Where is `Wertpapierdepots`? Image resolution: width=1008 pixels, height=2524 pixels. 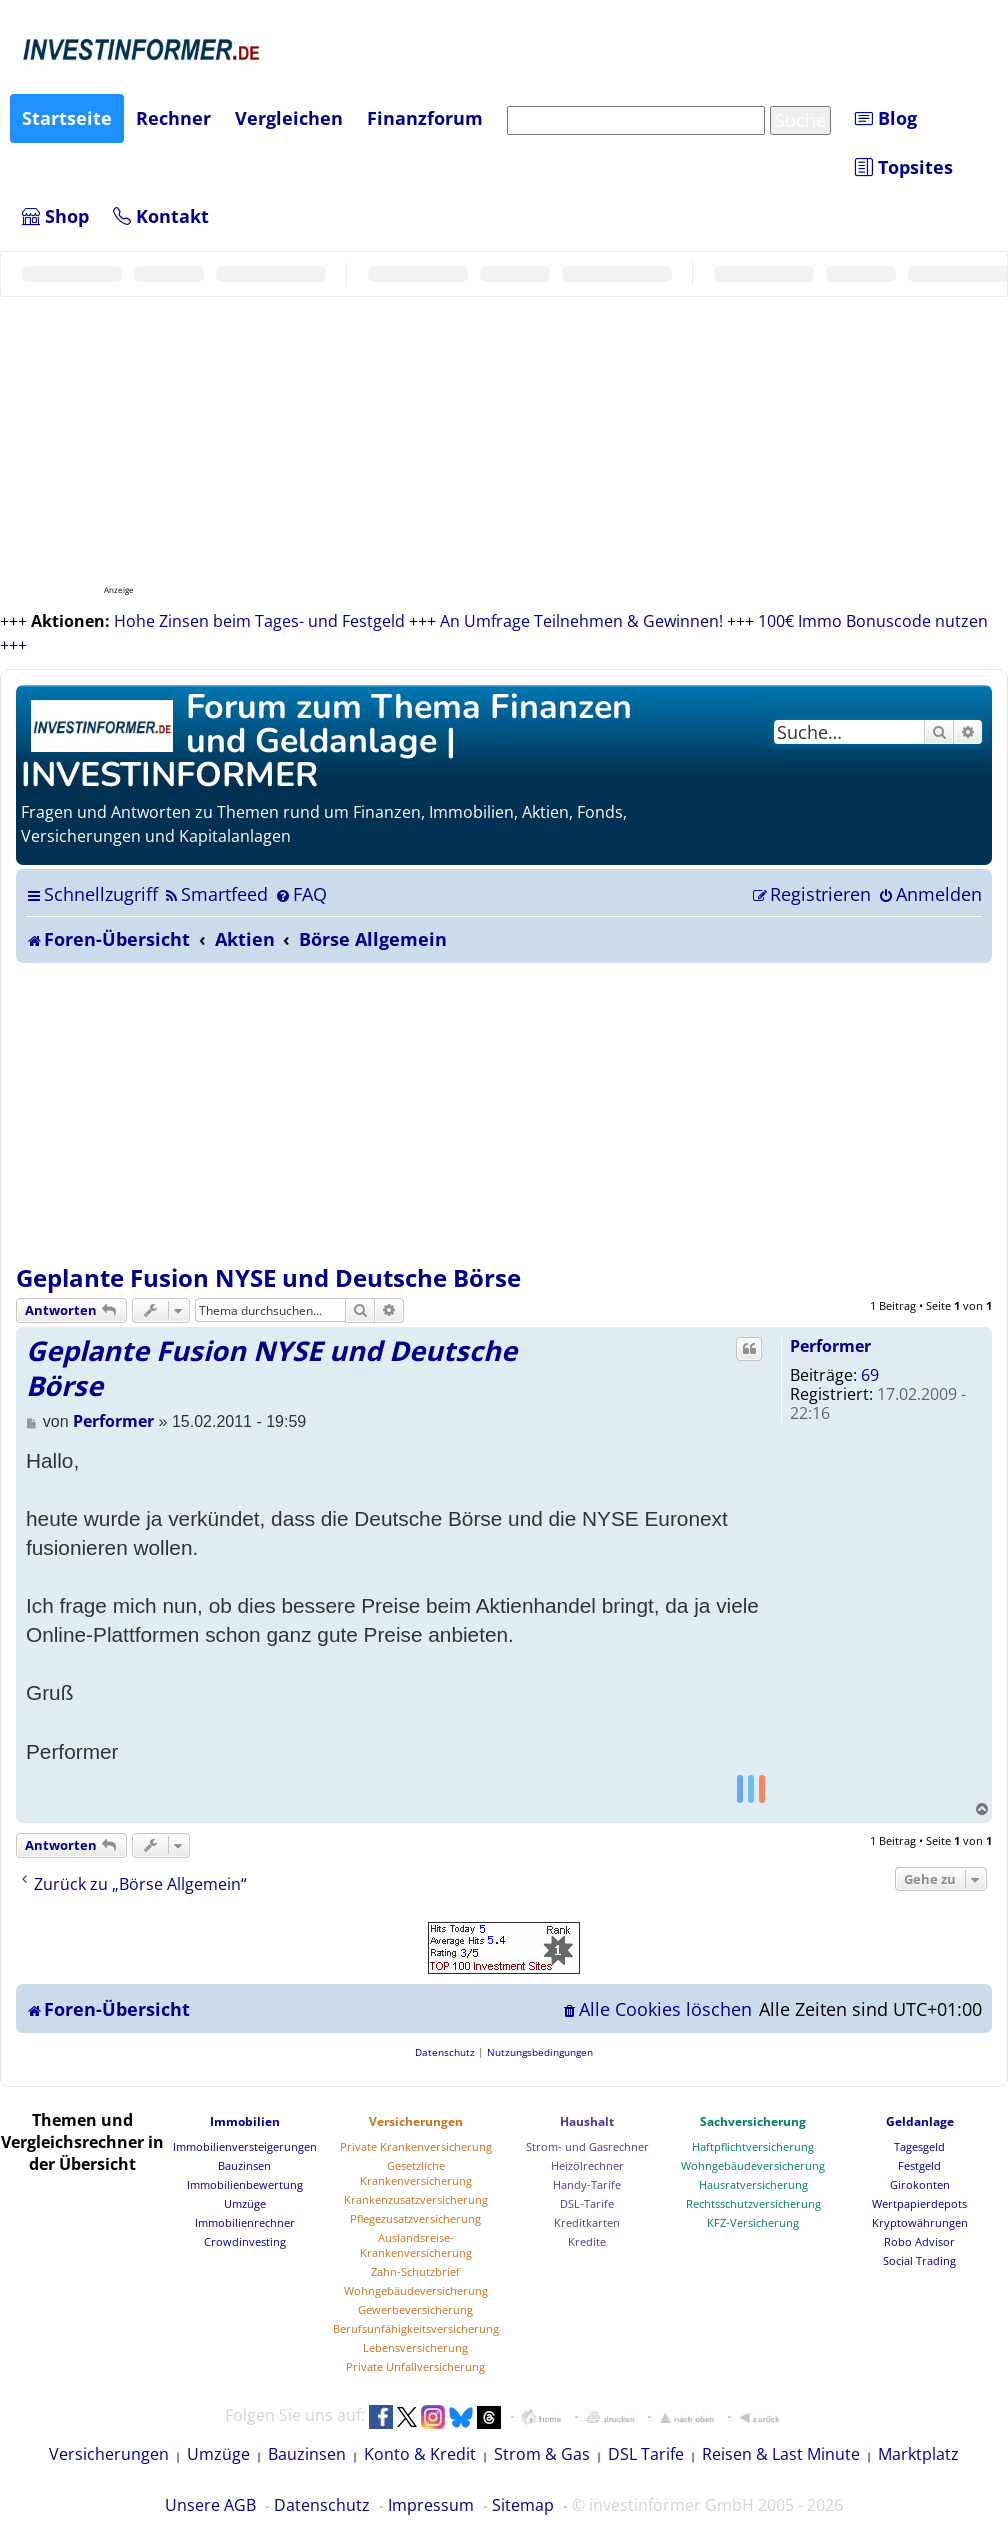
Wertpapierdepots is located at coordinates (919, 2203).